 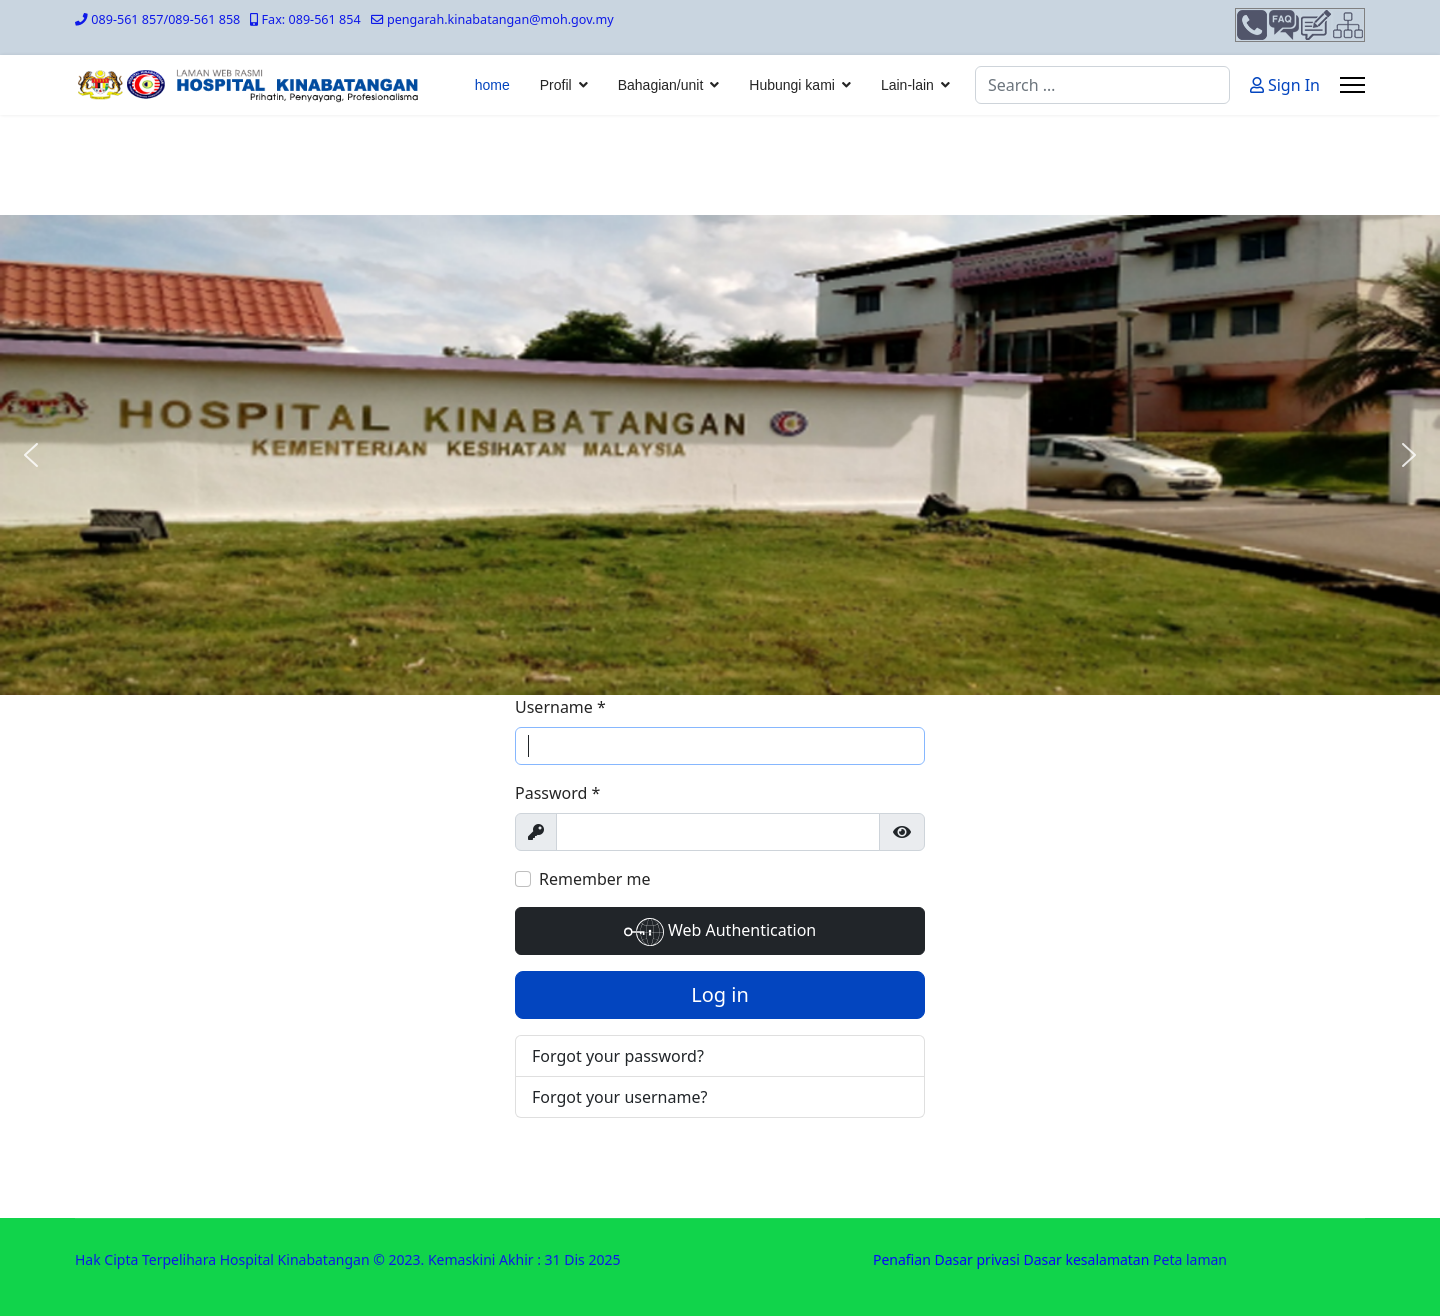 What do you see at coordinates (1352, 85) in the screenshot?
I see `[Menu]` at bounding box center [1352, 85].